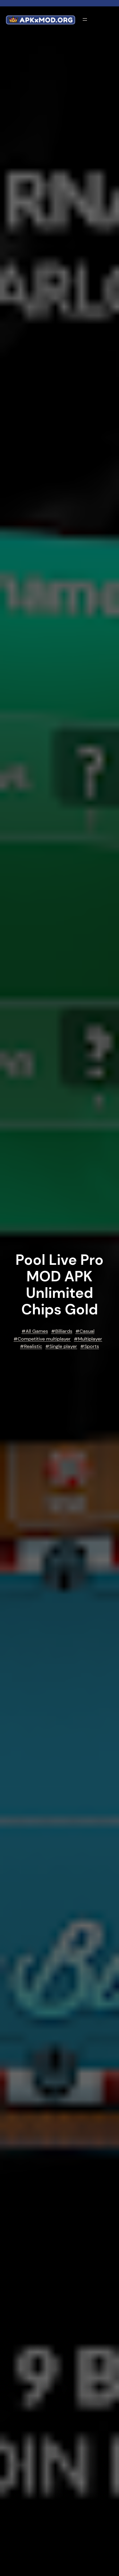 This screenshot has height=2576, width=119. What do you see at coordinates (87, 1331) in the screenshot?
I see `Casual` at bounding box center [87, 1331].